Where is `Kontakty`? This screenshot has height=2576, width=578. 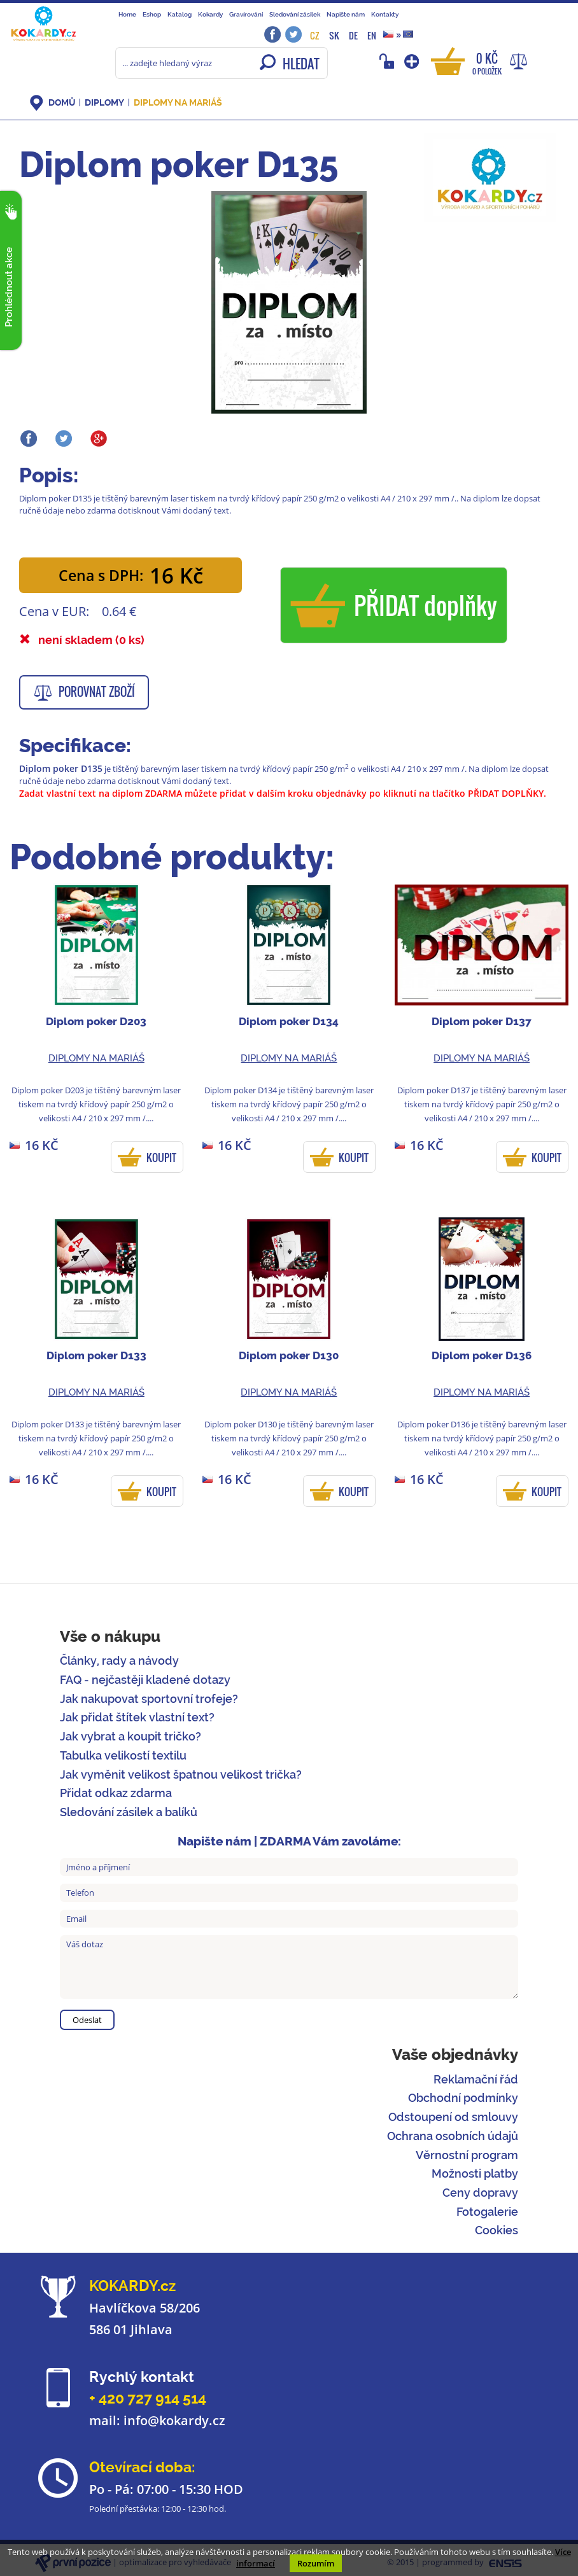
Kontakty is located at coordinates (384, 14).